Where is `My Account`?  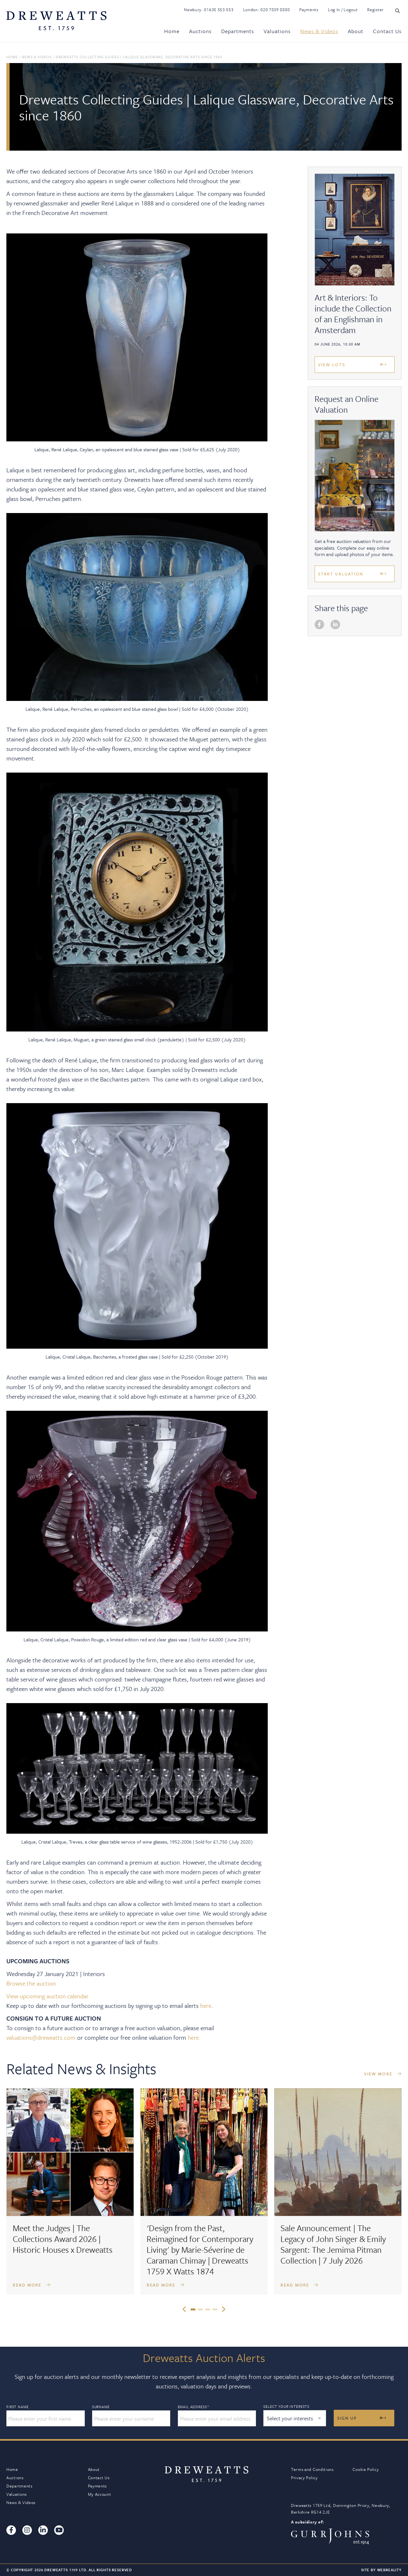 My Account is located at coordinates (99, 2494).